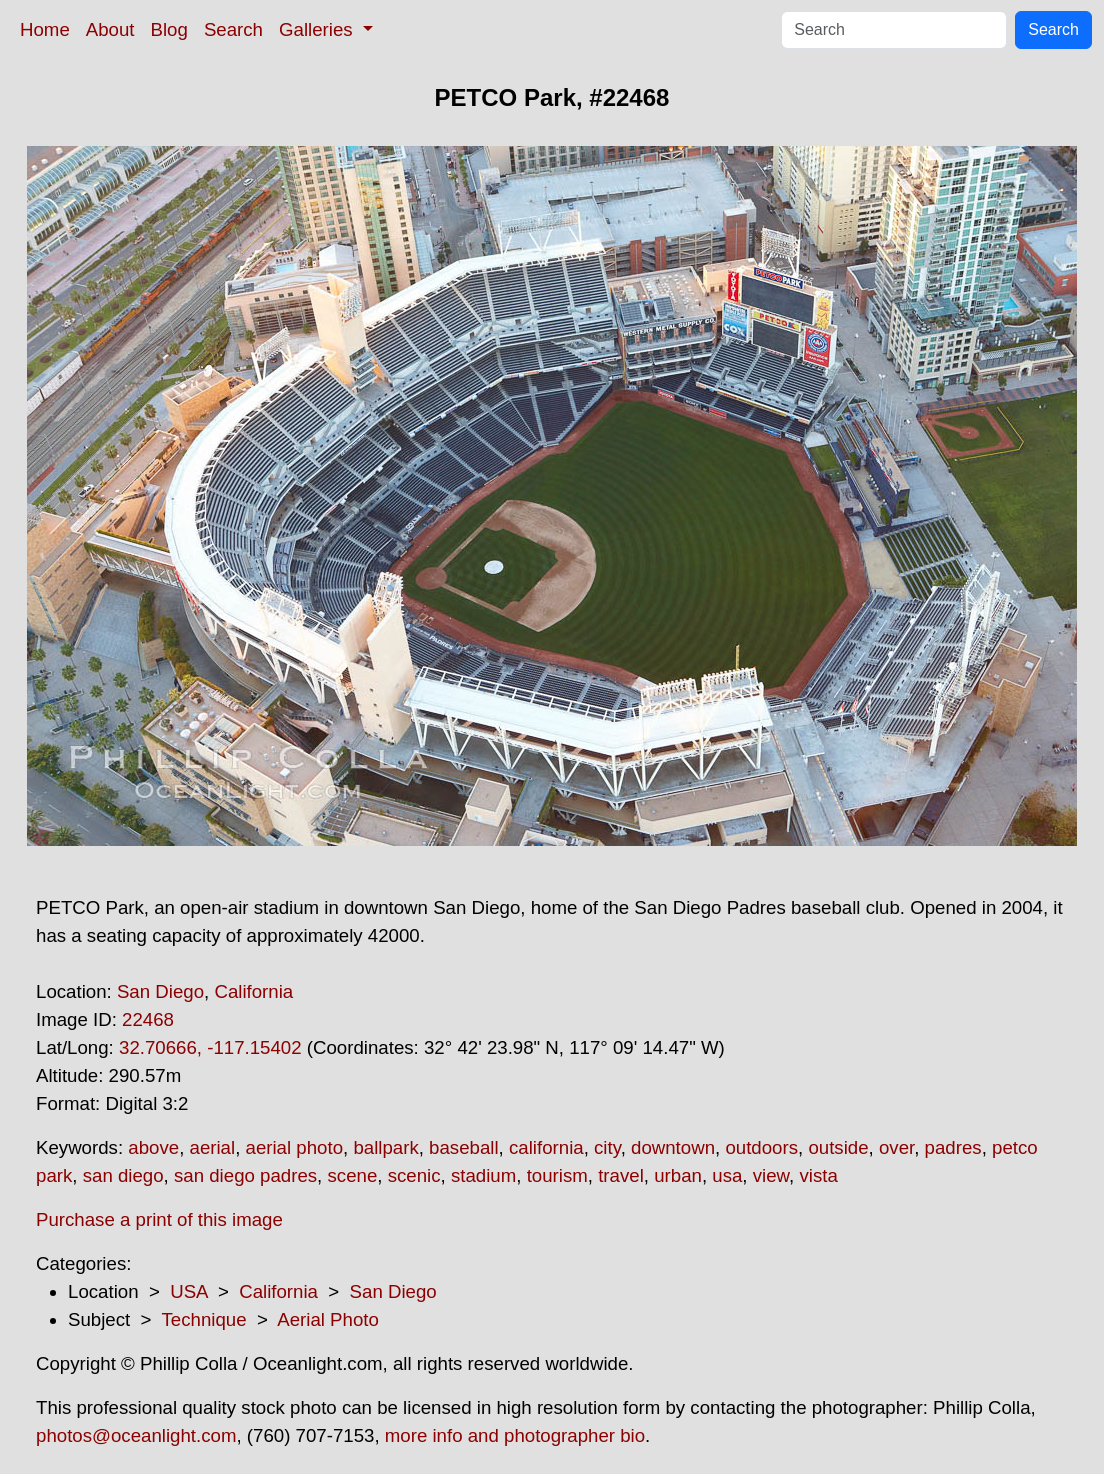  Describe the element at coordinates (464, 1147) in the screenshot. I see `baseball` at that location.